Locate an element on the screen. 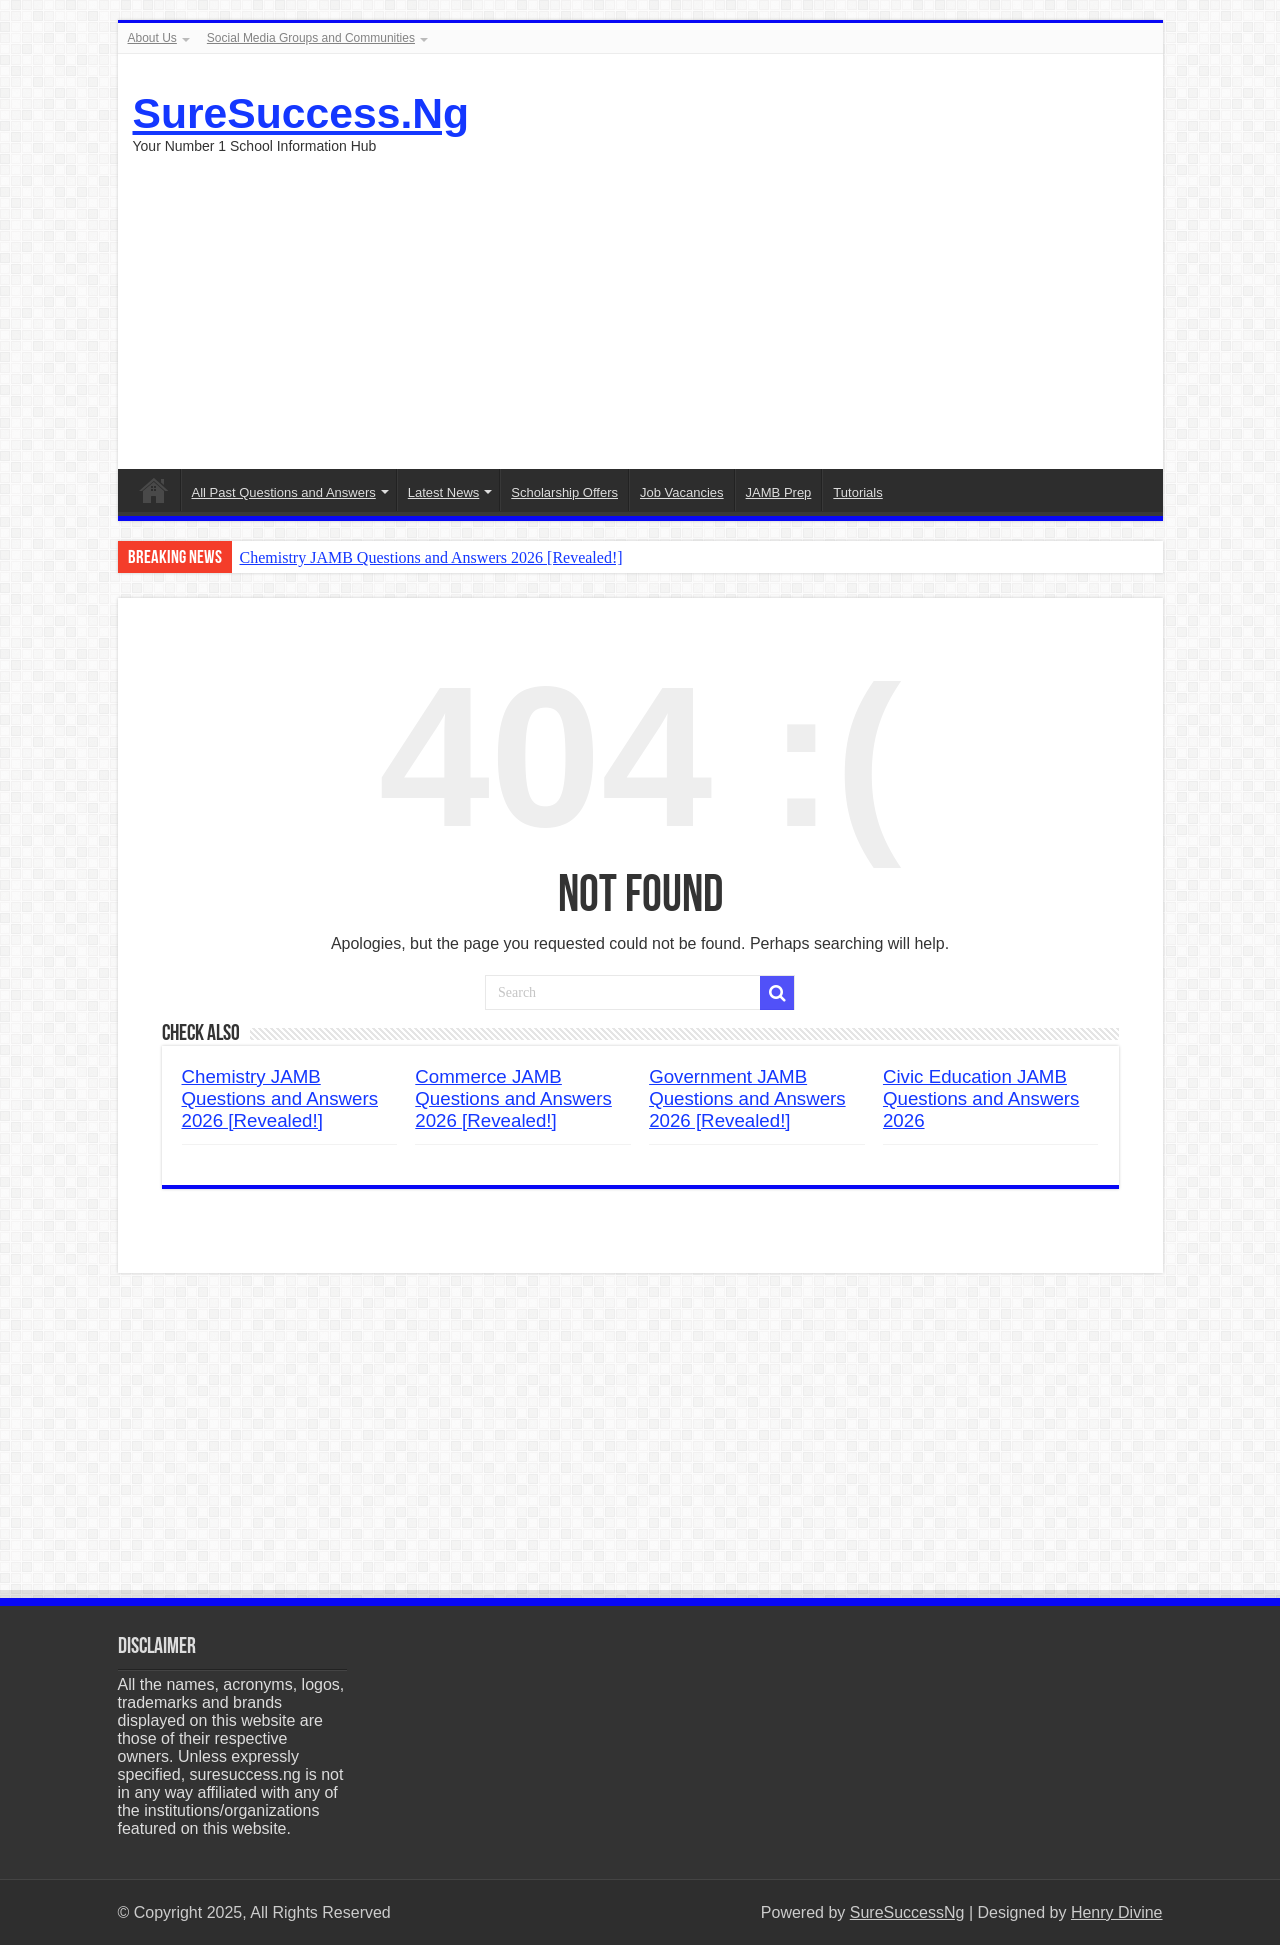 This screenshot has width=1280, height=1945. Henry Divine is located at coordinates (1117, 1912).